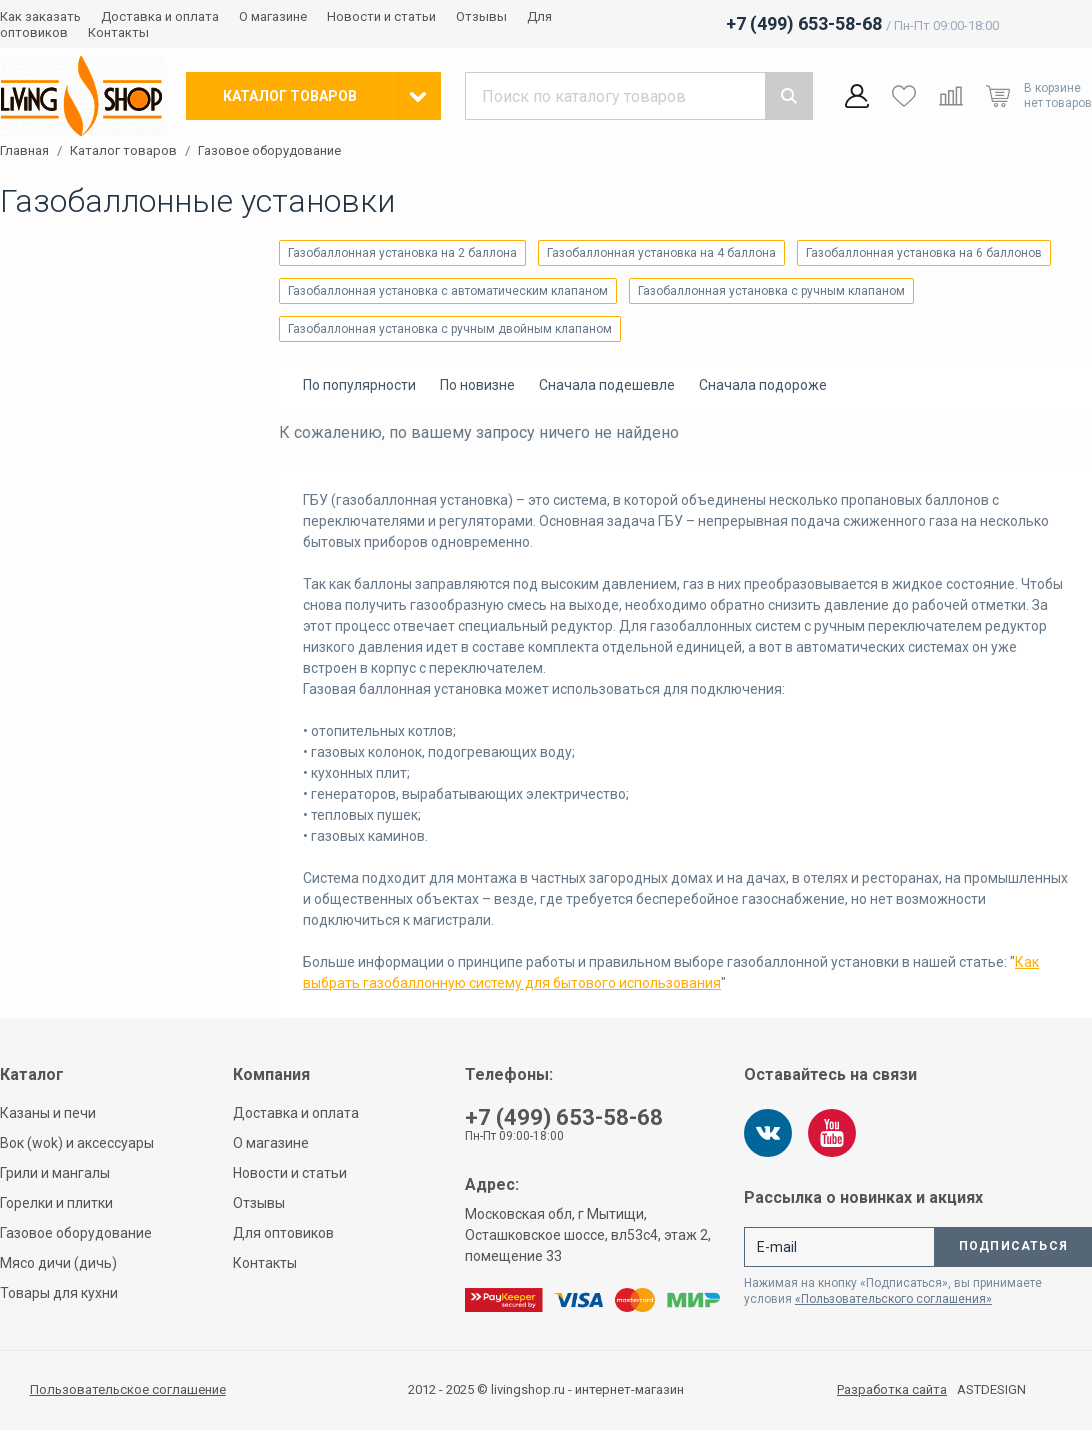 The image size is (1092, 1430). What do you see at coordinates (77, 1143) in the screenshot?
I see `Вок (wok) и аксессуары` at bounding box center [77, 1143].